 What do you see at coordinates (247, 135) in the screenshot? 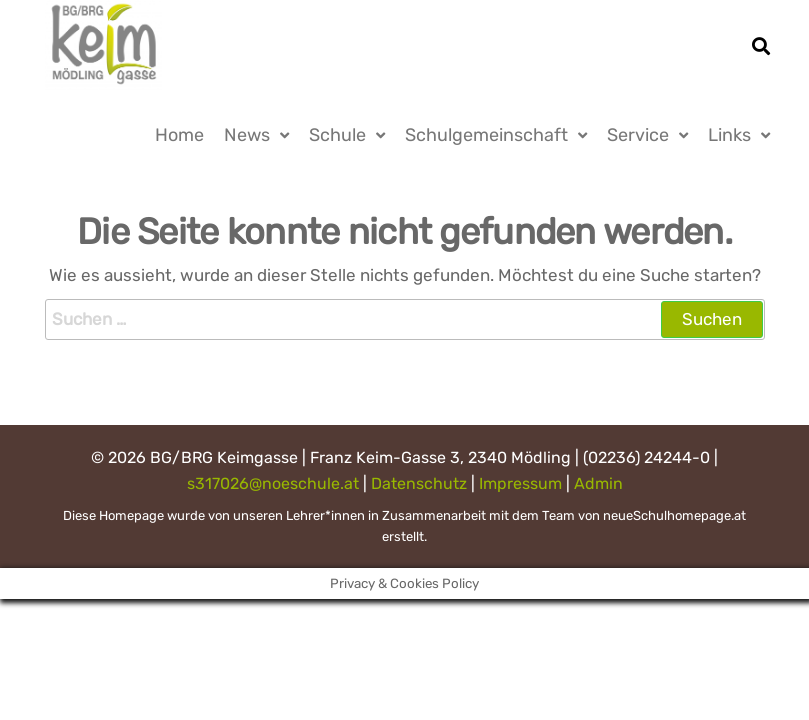
I see `News` at bounding box center [247, 135].